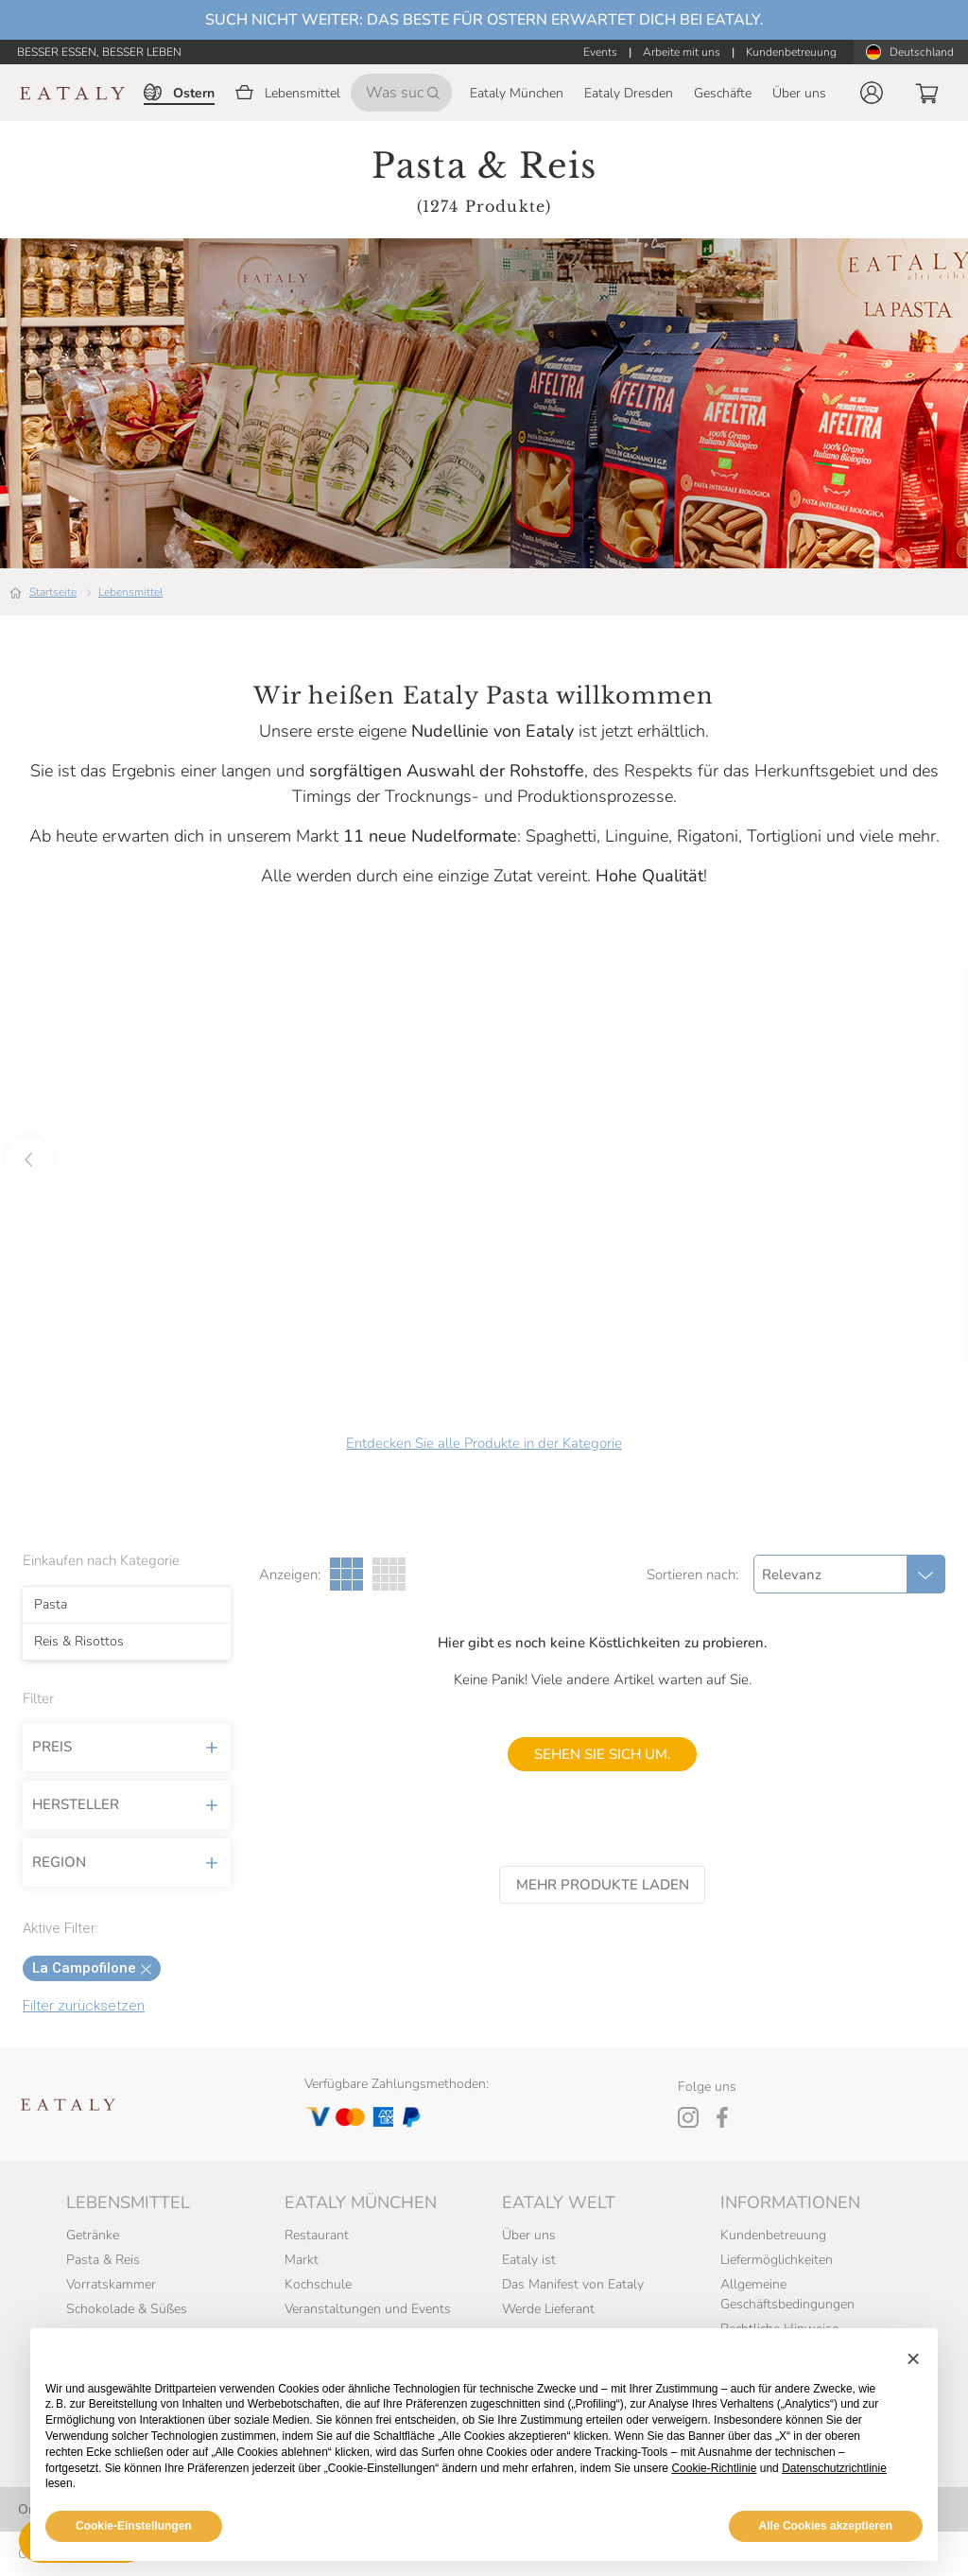  I want to click on Region, so click(126, 1863).